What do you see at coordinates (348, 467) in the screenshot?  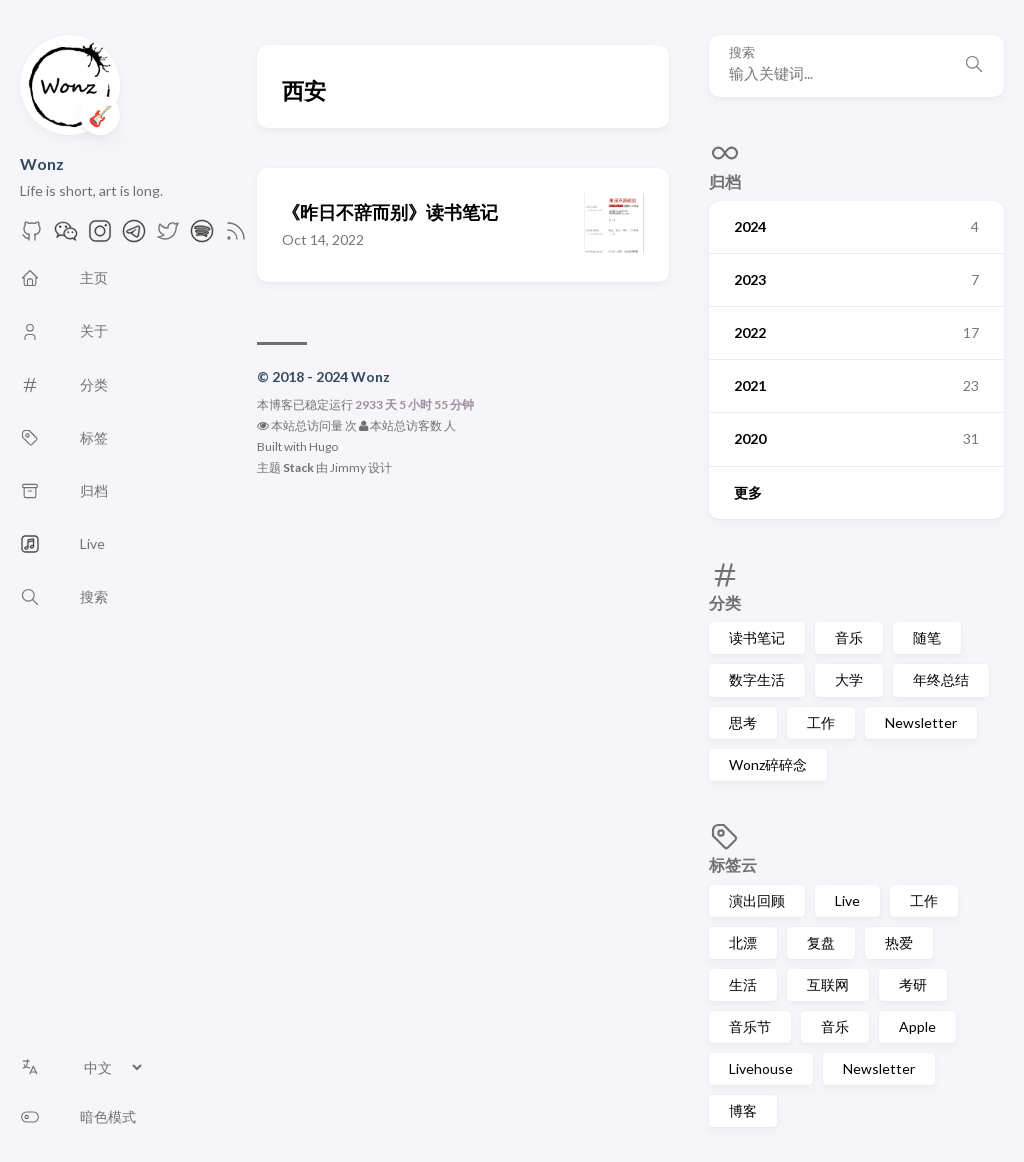 I see `Jimmy` at bounding box center [348, 467].